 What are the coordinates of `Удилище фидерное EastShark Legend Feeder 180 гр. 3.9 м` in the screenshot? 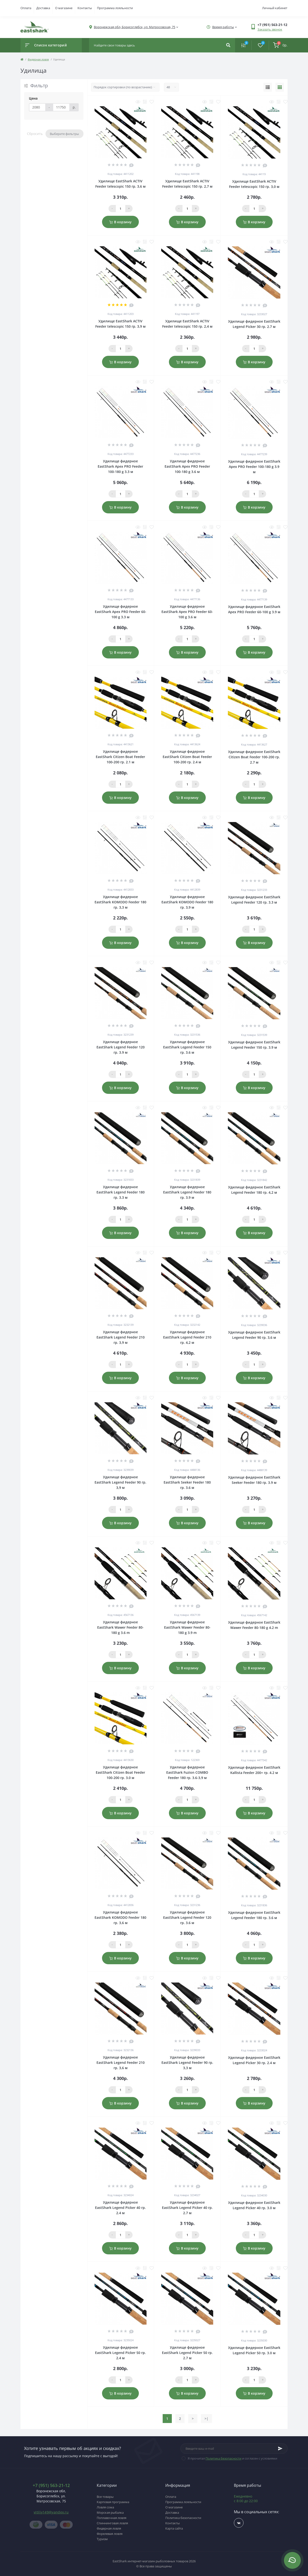 It's located at (187, 1192).